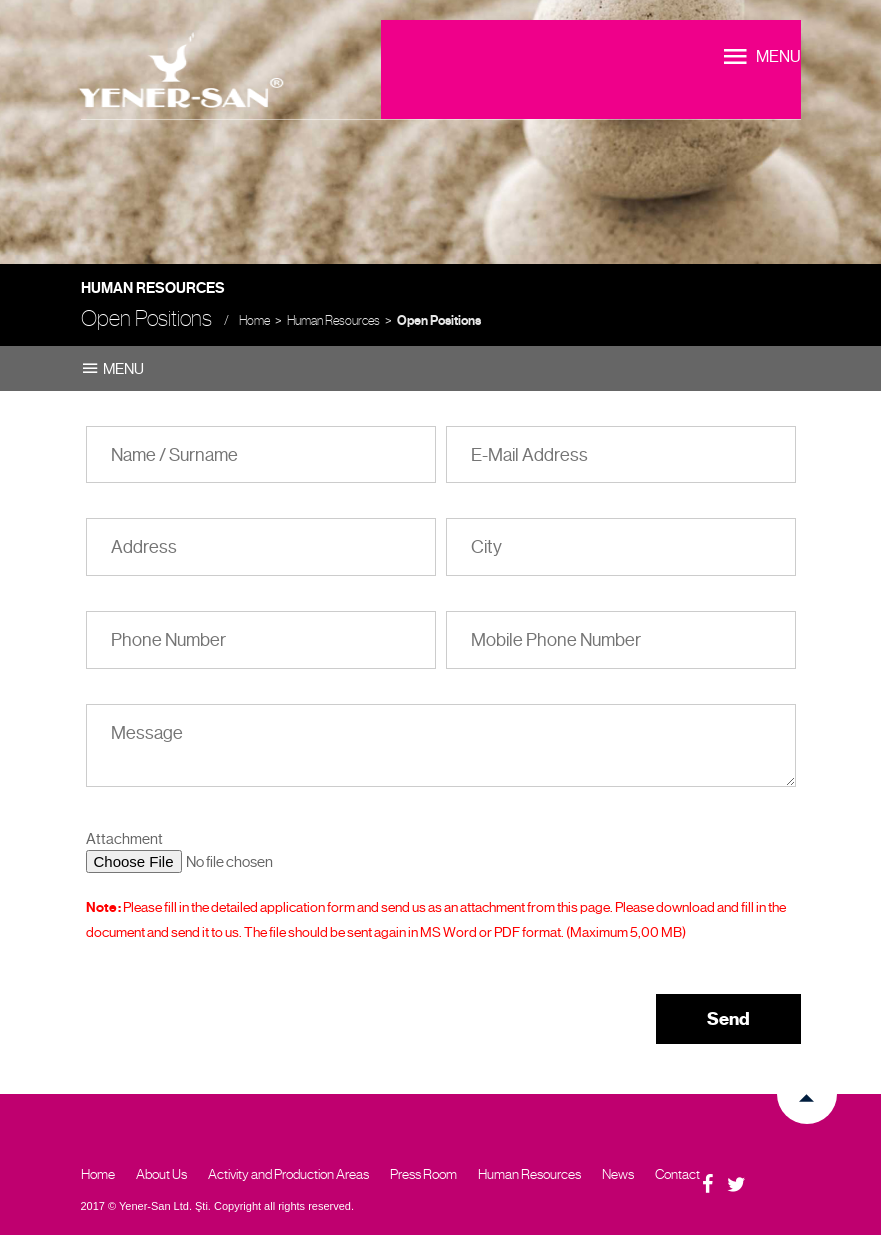 The height and width of the screenshot is (1235, 881). What do you see at coordinates (423, 1174) in the screenshot?
I see `Press Room` at bounding box center [423, 1174].